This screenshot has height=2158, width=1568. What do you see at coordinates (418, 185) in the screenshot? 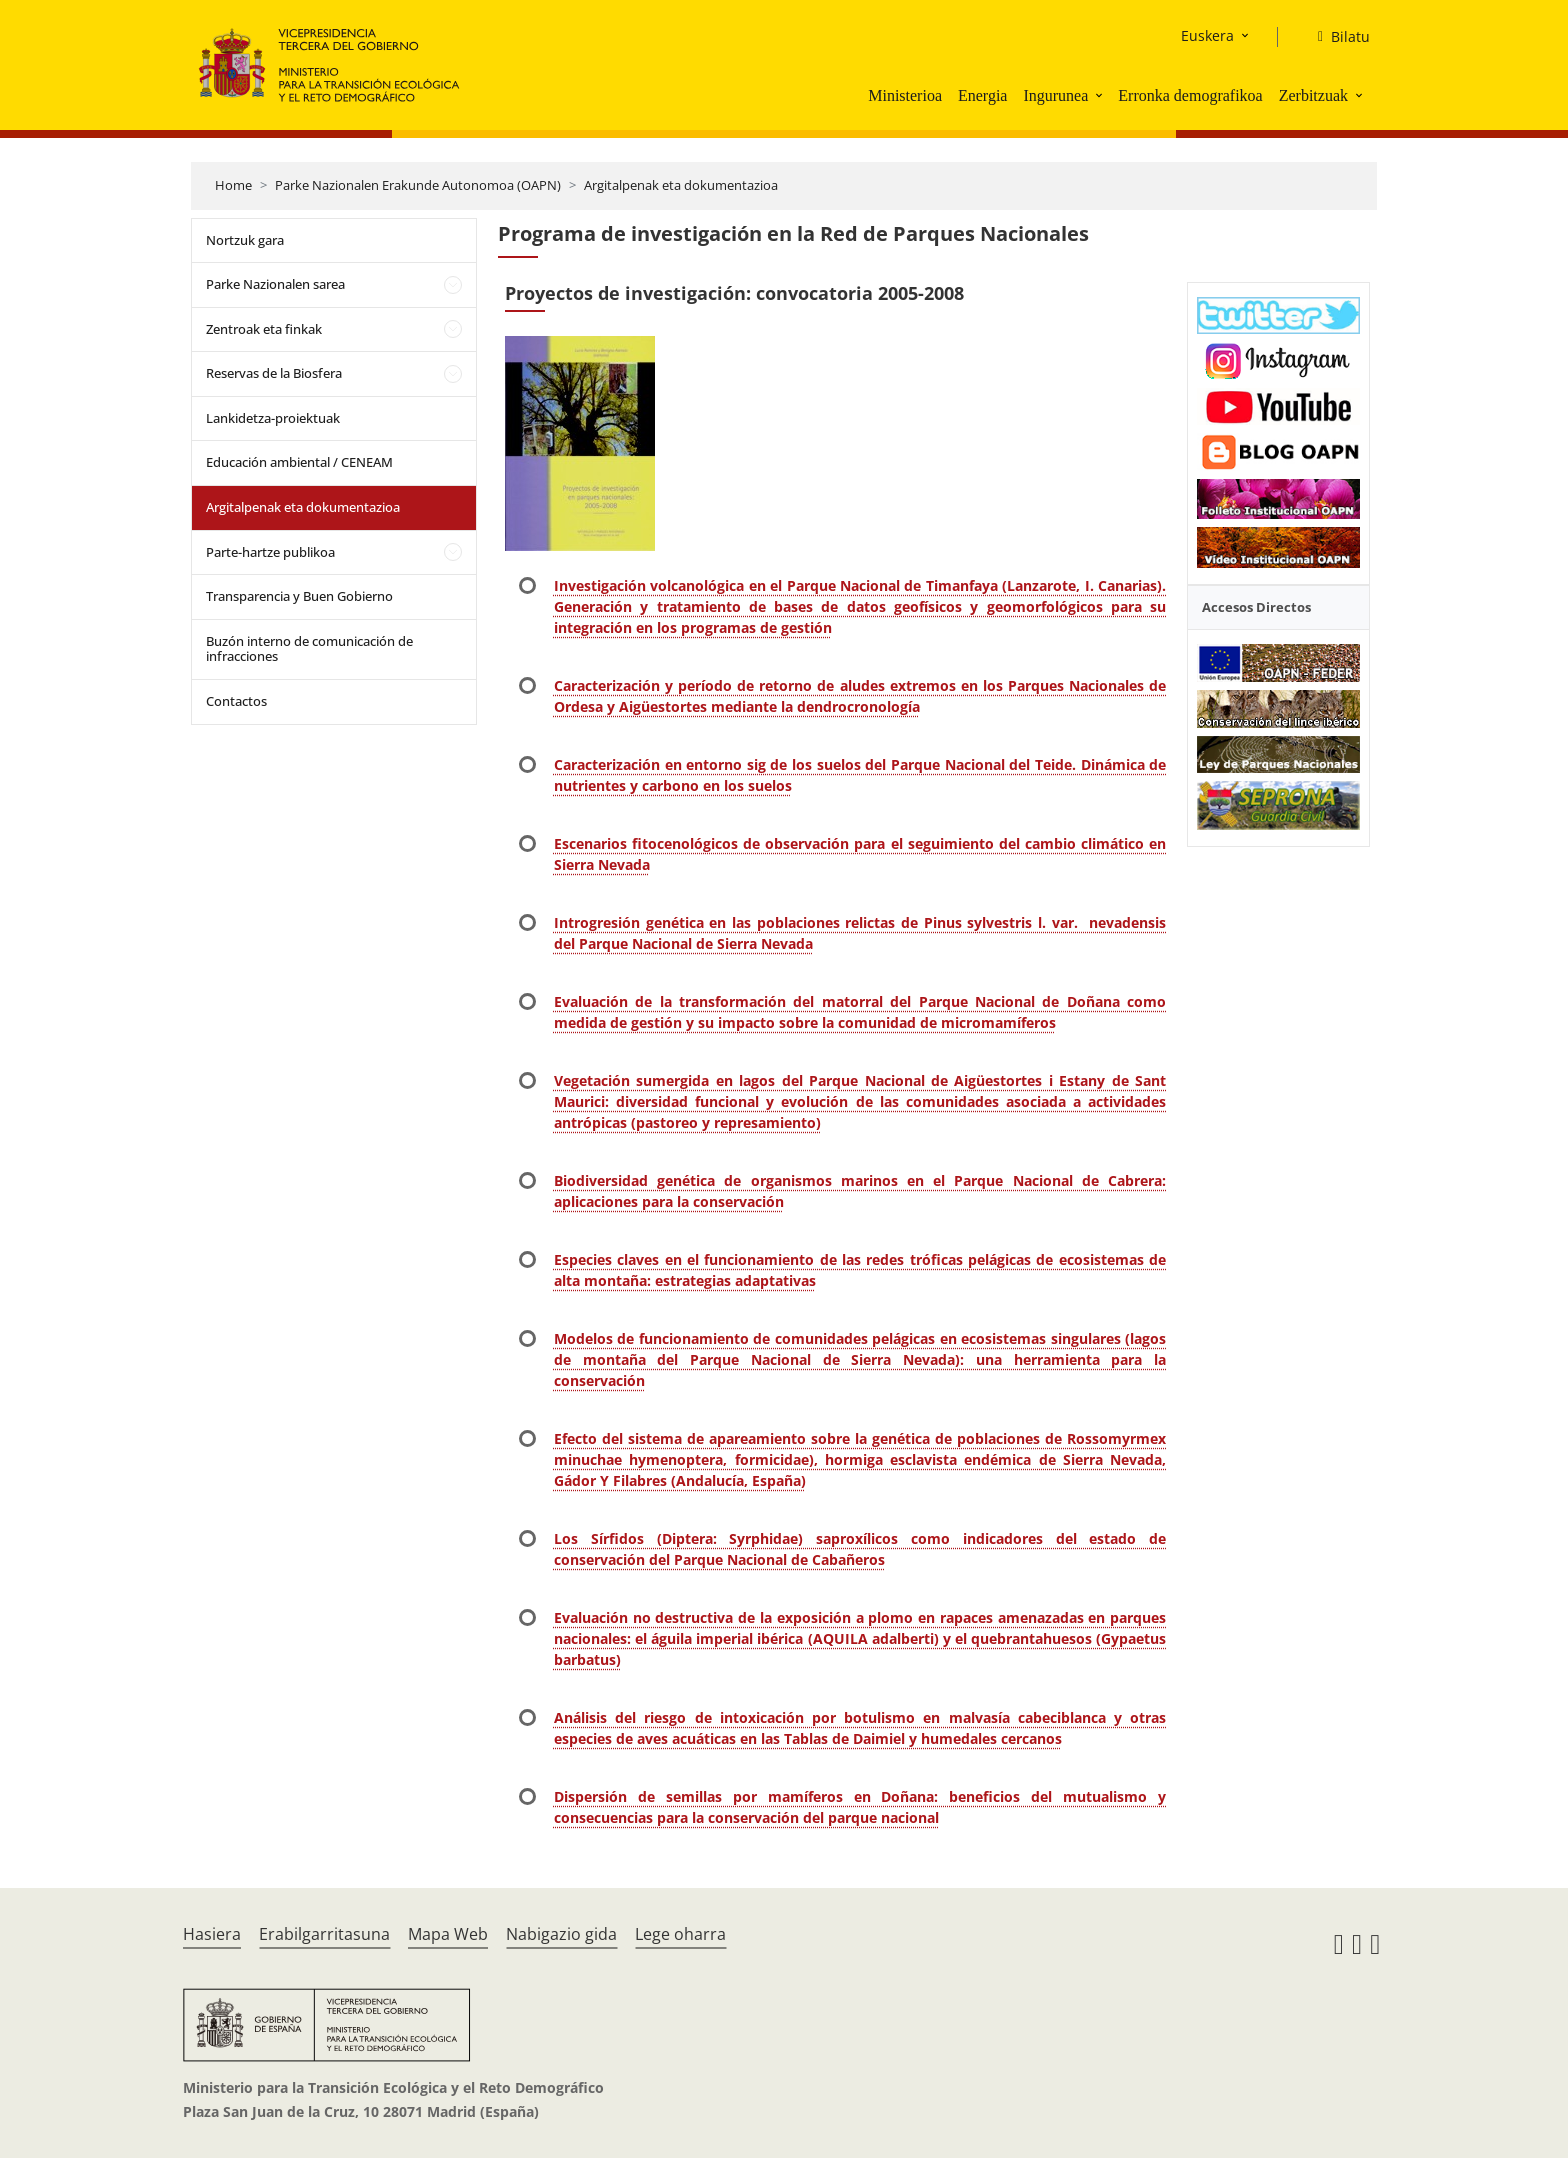
I see `Parke Nazionalen Erakunde Autonomoa (OAPN)` at bounding box center [418, 185].